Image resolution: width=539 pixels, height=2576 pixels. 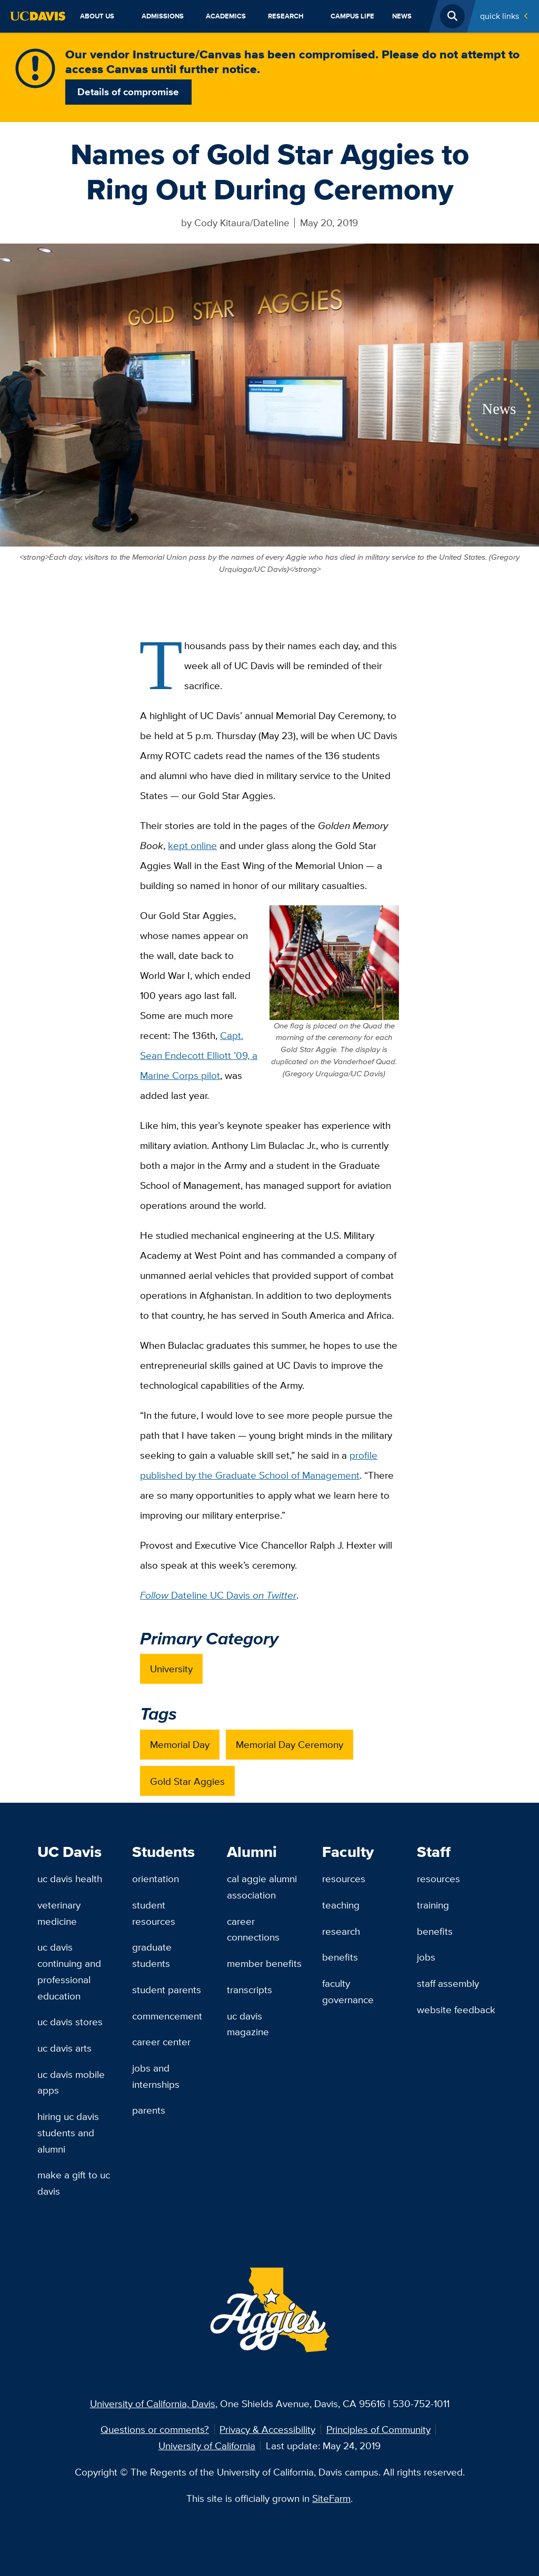 What do you see at coordinates (433, 1904) in the screenshot?
I see `Training` at bounding box center [433, 1904].